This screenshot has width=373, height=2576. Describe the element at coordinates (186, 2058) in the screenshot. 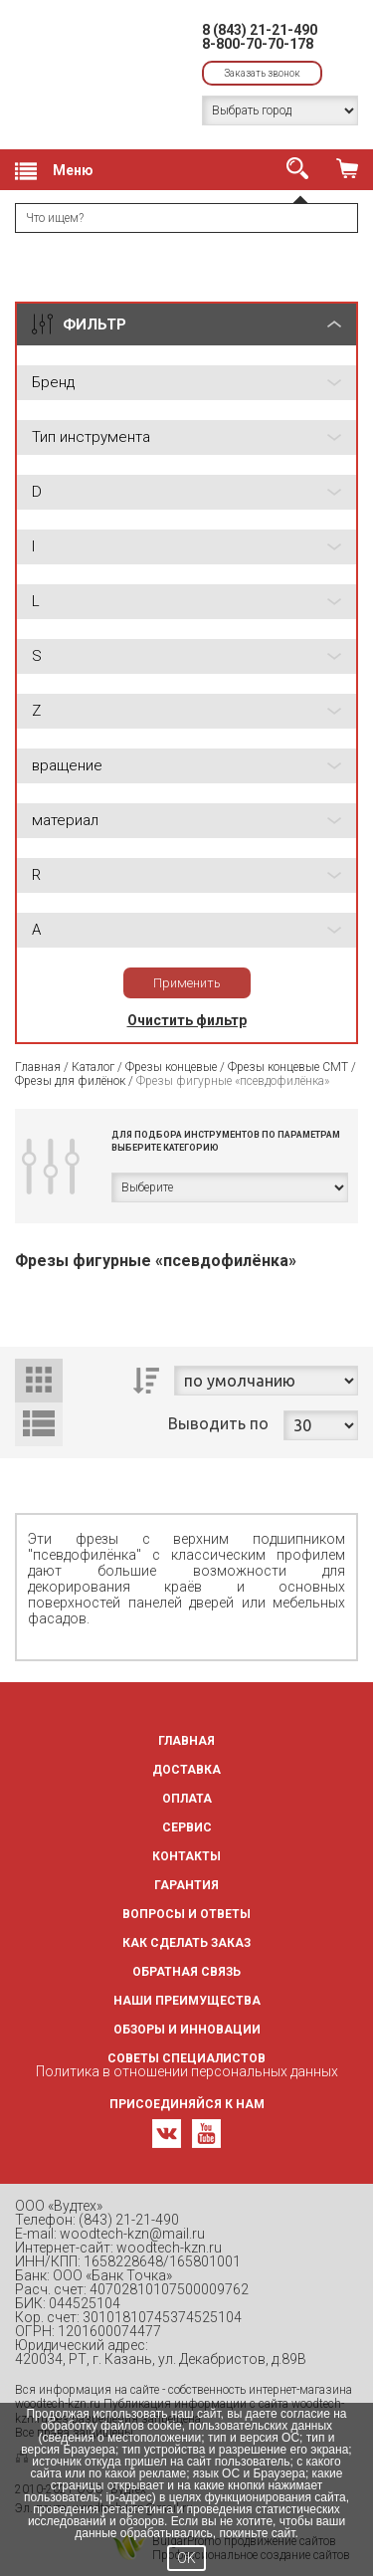

I see `Советы специалистов` at that location.